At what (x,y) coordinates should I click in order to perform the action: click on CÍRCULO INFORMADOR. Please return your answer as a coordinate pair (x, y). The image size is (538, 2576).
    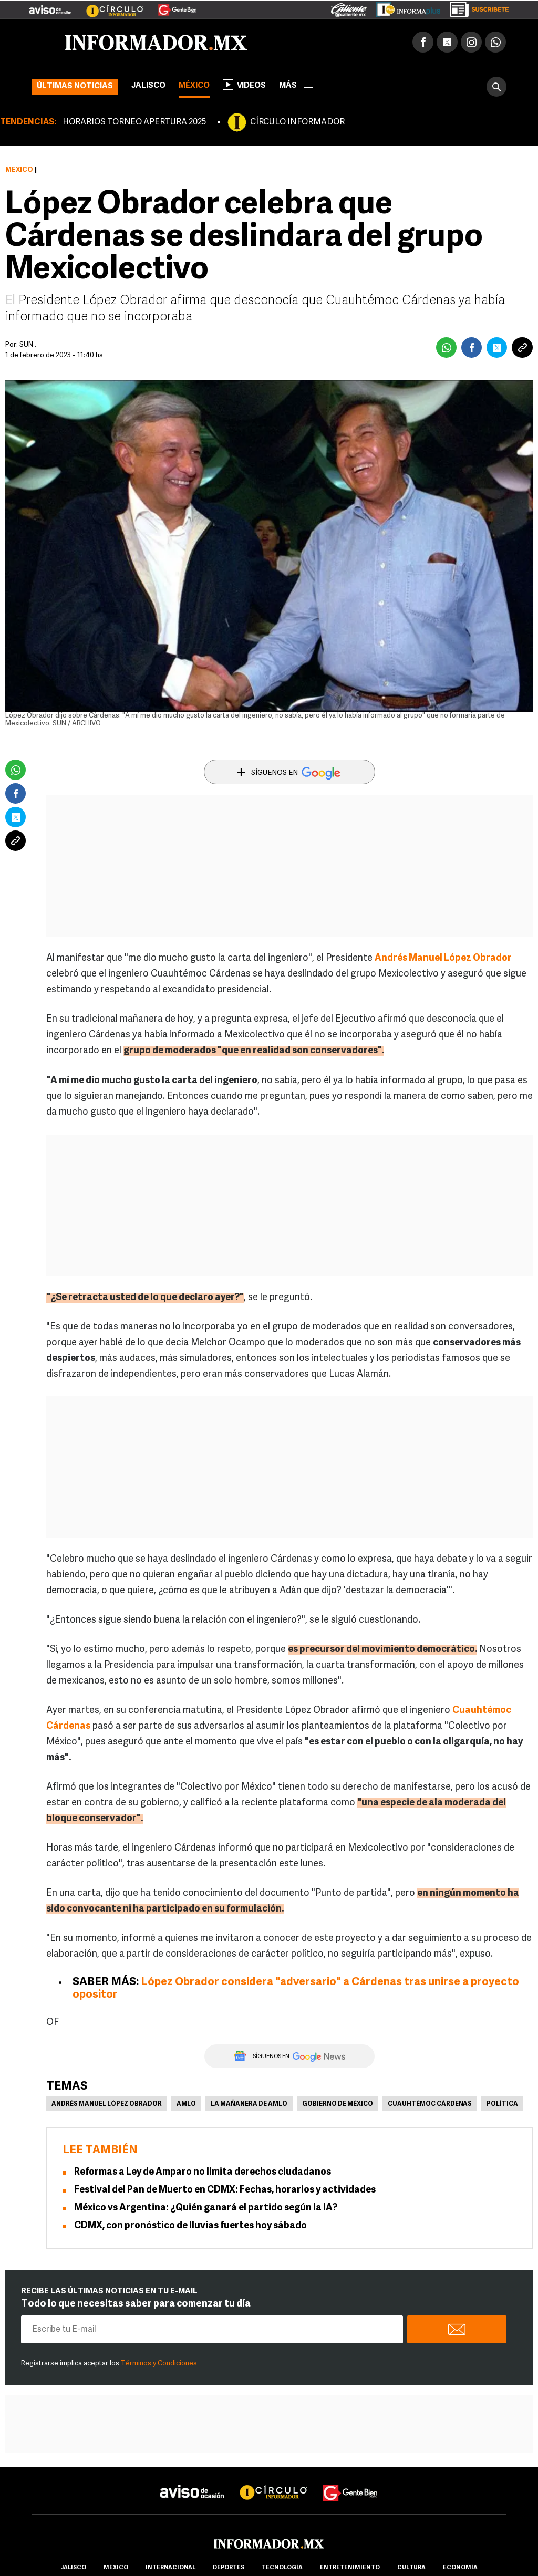
    Looking at the image, I should click on (297, 122).